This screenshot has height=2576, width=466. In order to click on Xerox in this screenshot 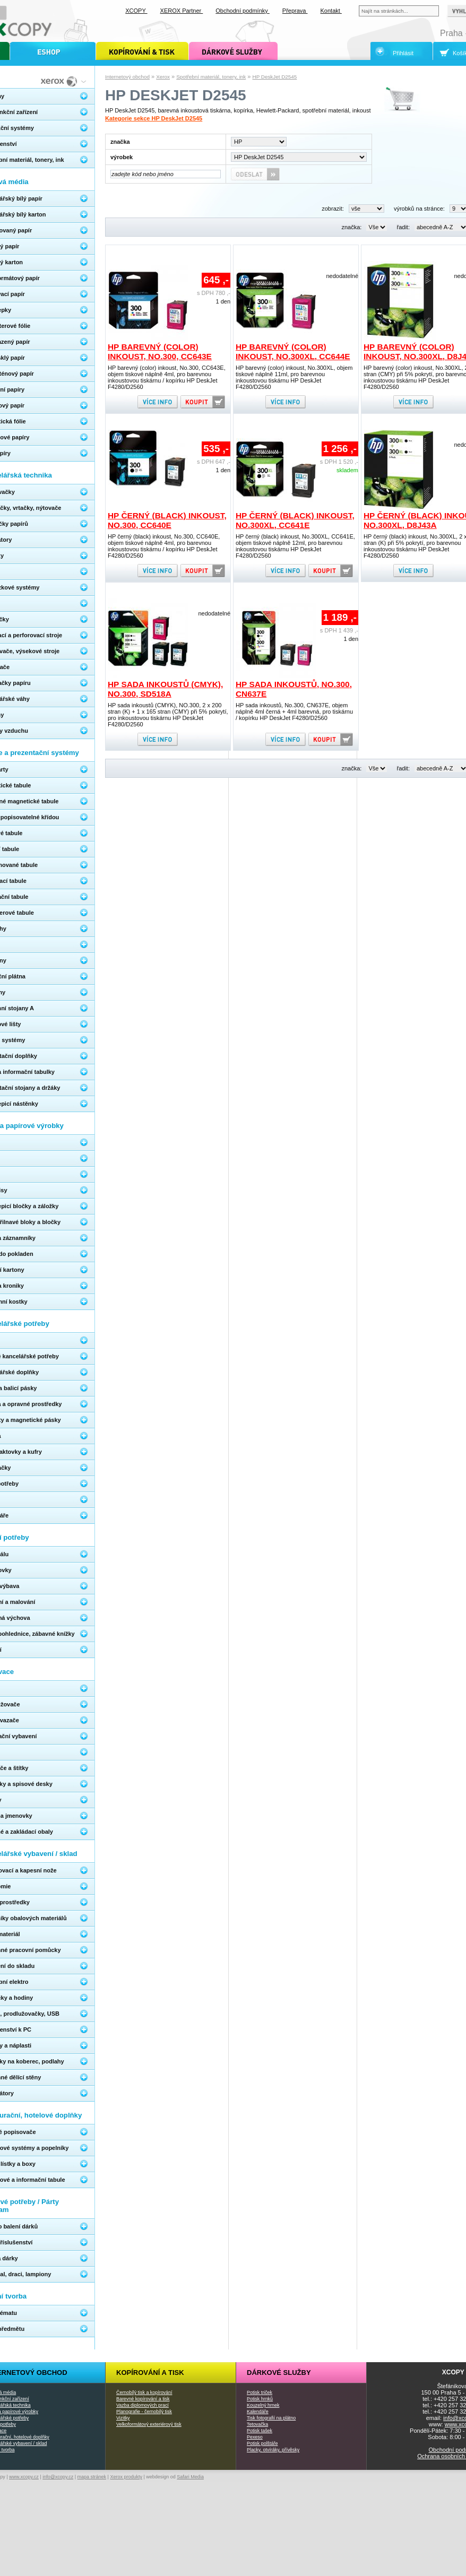, I will do `click(163, 77)`.